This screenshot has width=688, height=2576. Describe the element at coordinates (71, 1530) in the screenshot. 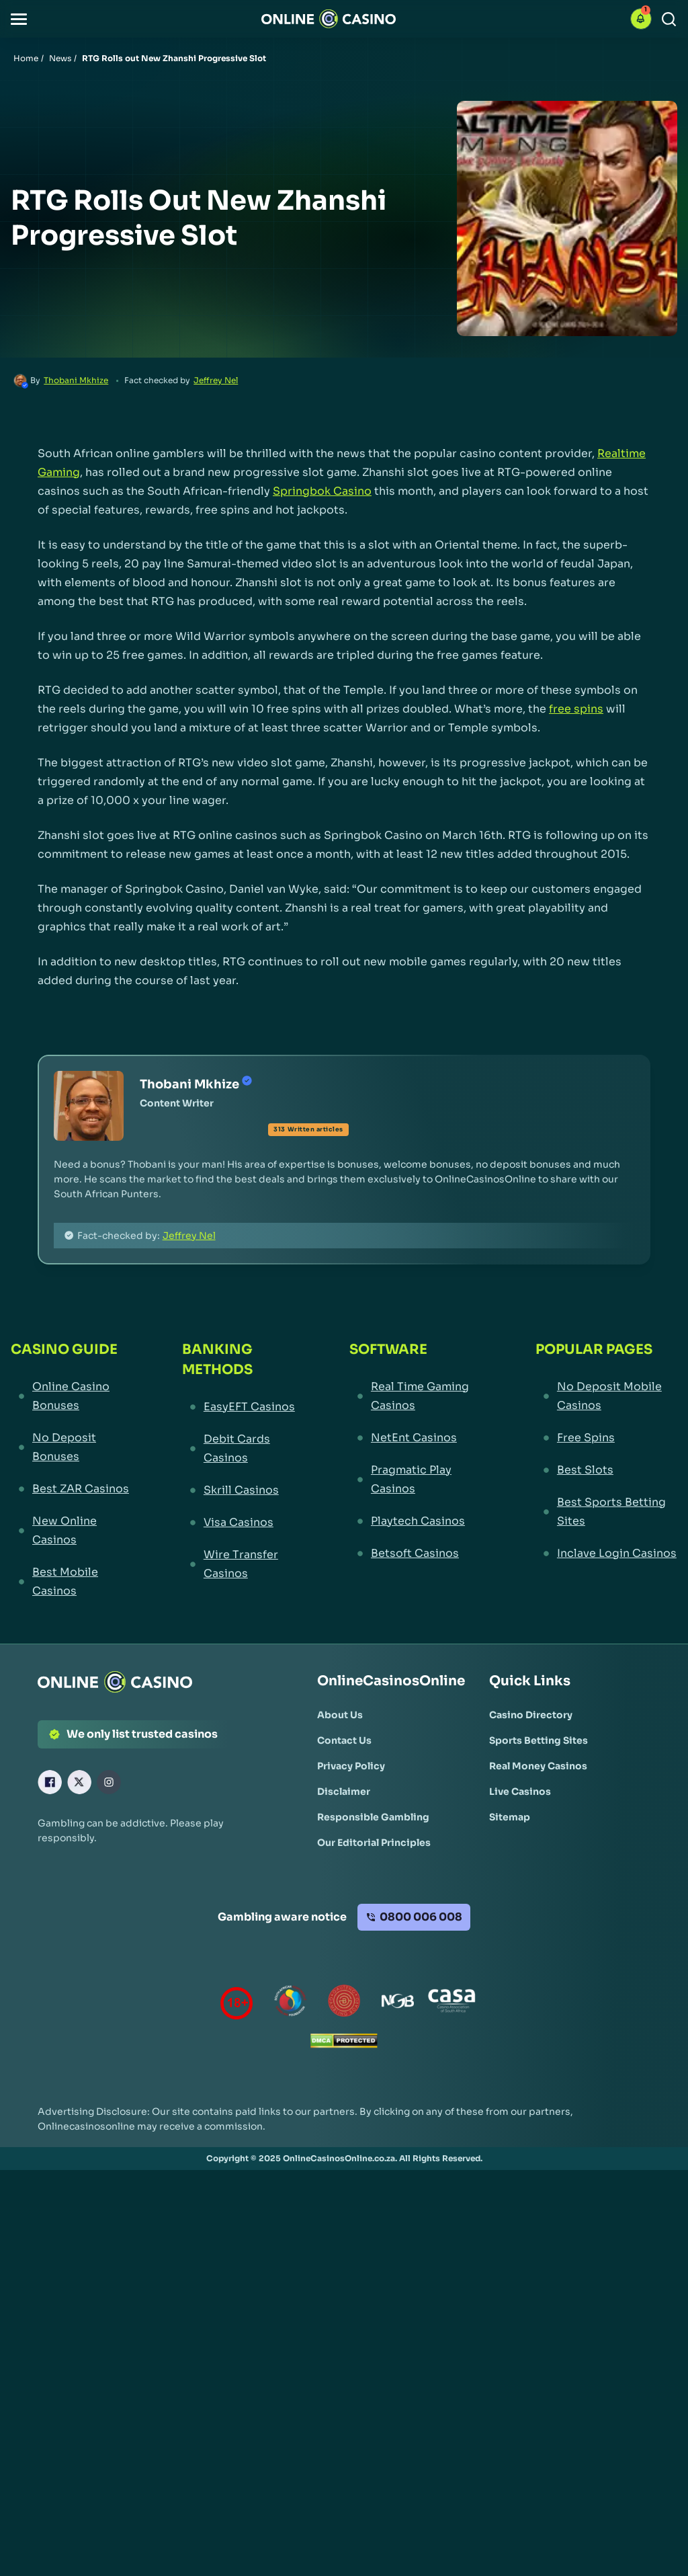

I see `[New Online Casinos Link]` at that location.